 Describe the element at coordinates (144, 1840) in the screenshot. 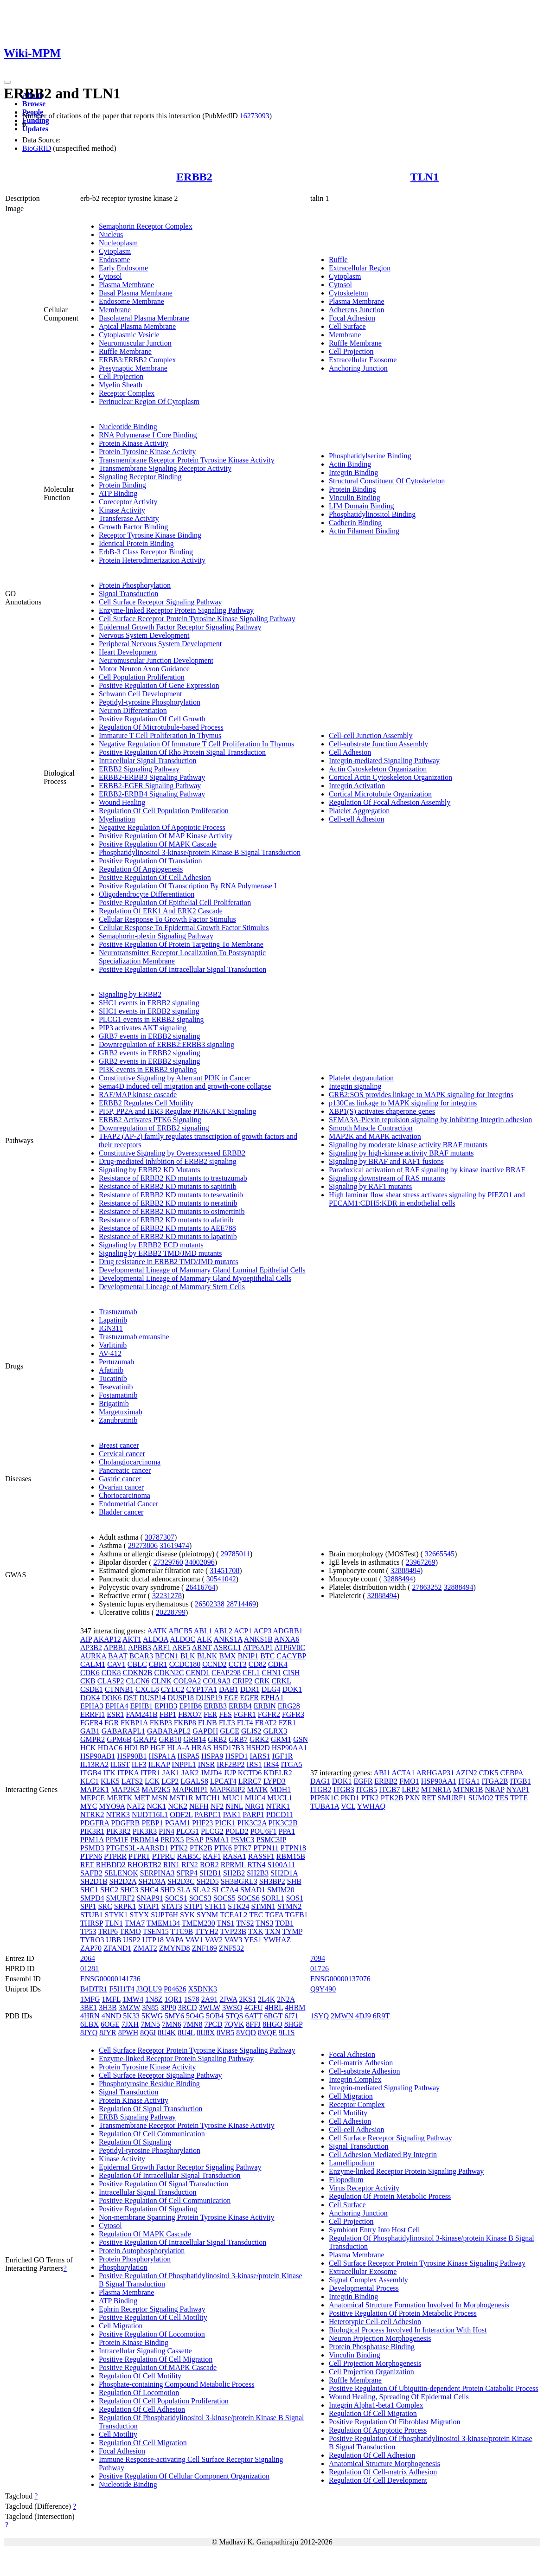

I see `PRDM14` at that location.